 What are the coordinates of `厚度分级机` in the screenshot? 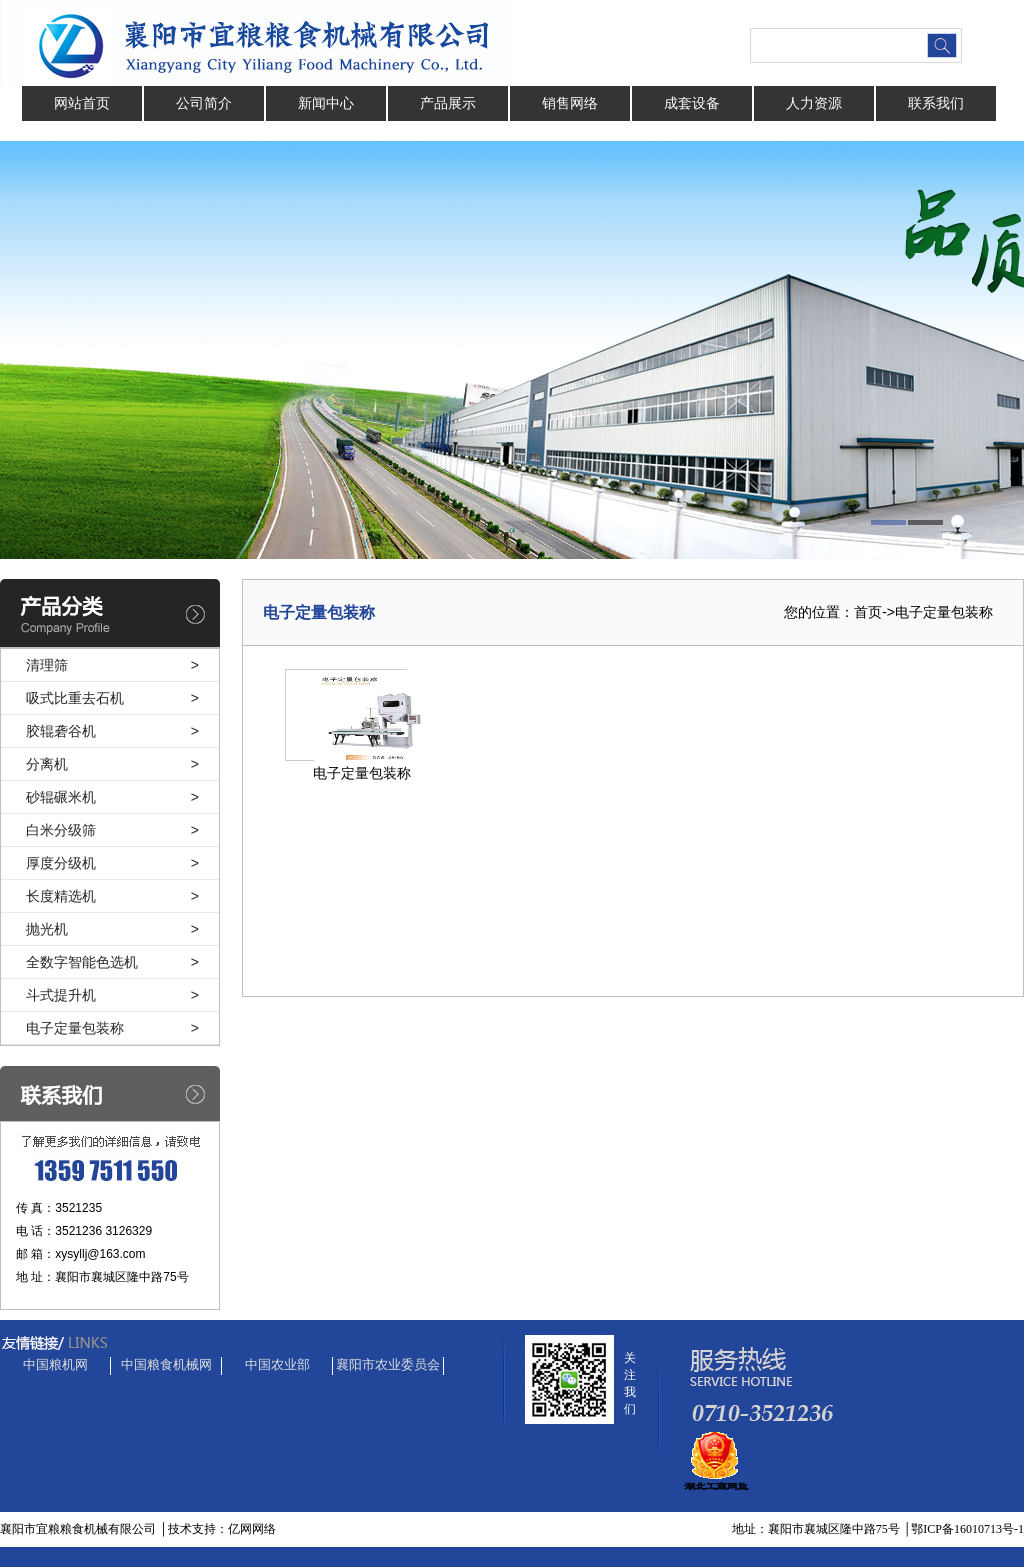 It's located at (61, 863).